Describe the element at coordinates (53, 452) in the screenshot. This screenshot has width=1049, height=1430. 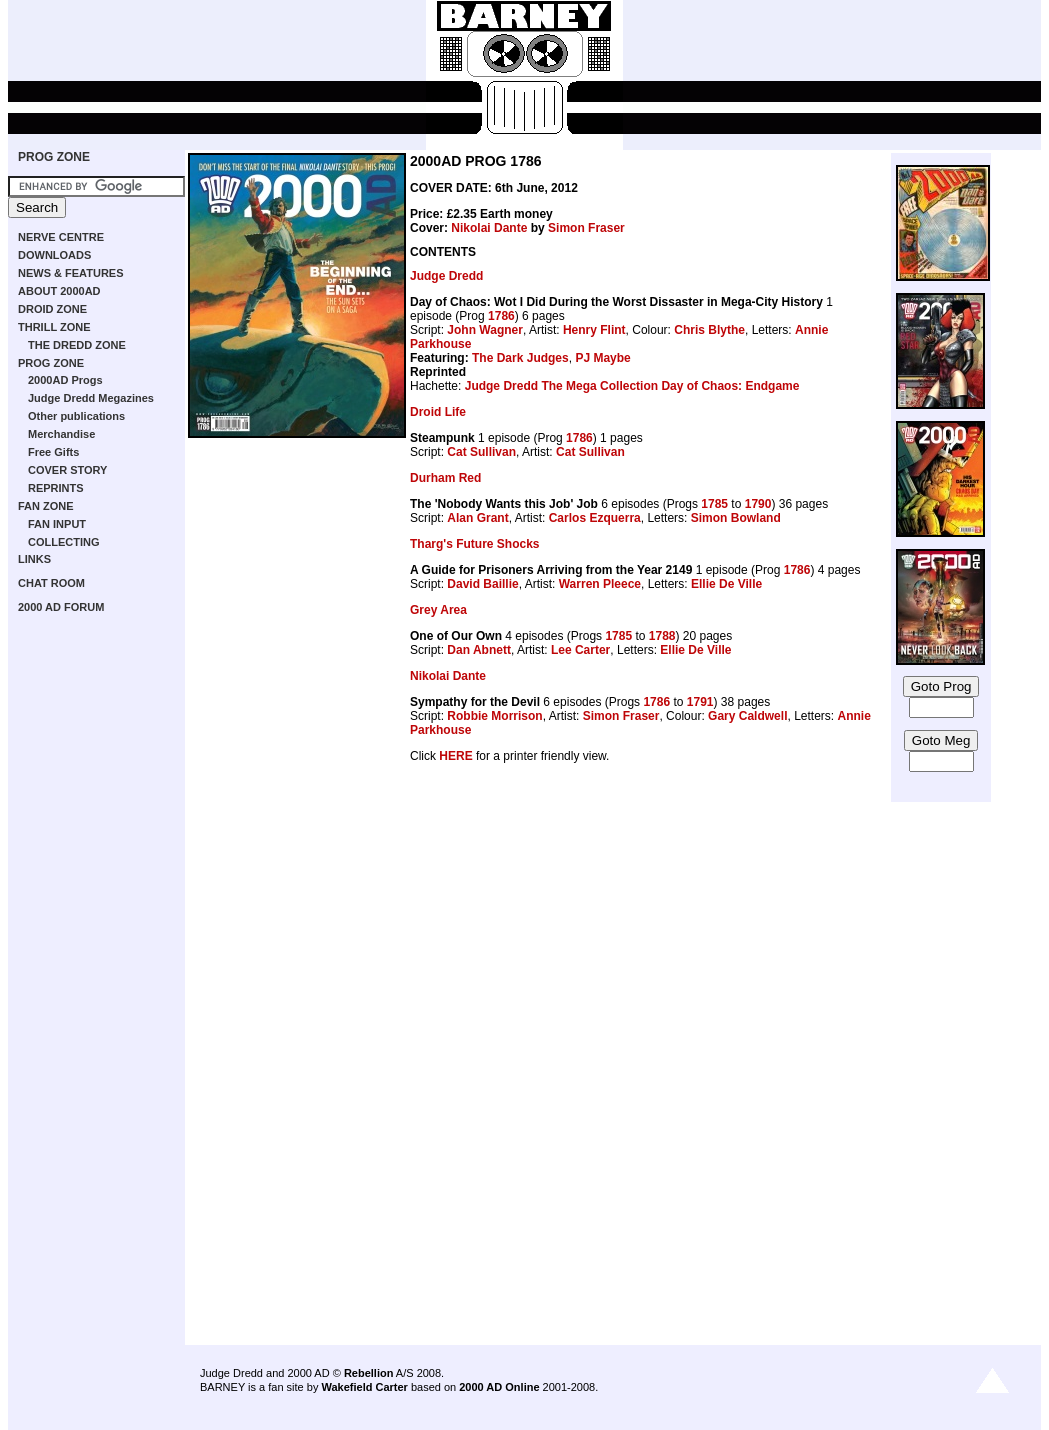
I see `Free Gifts` at that location.